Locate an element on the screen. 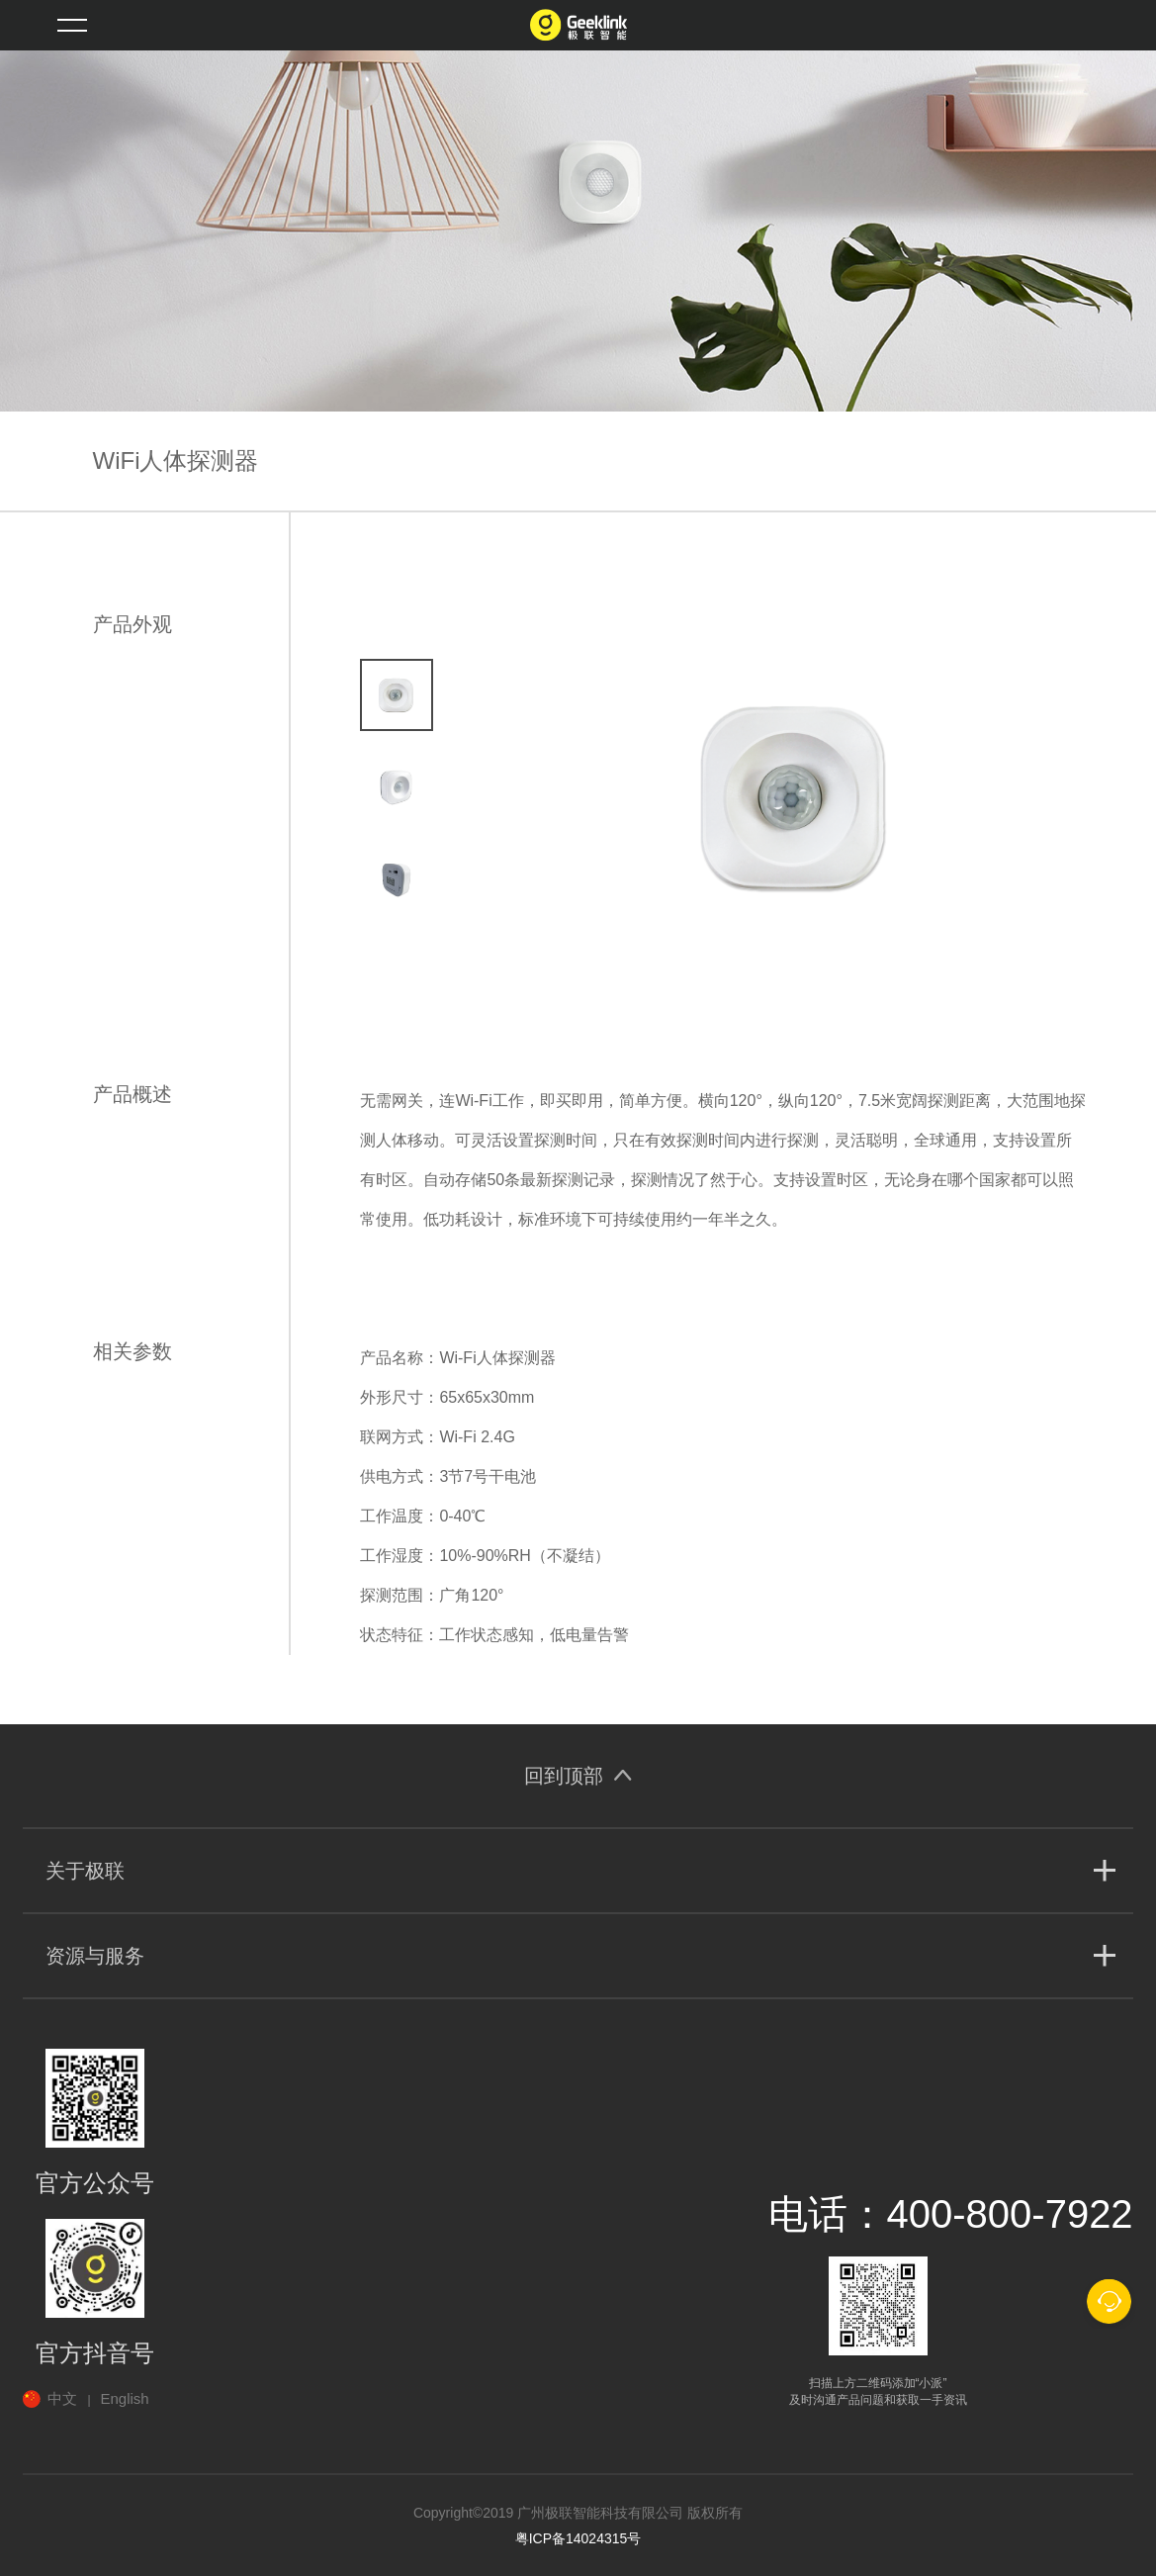 This screenshot has width=1156, height=2576. 中文 is located at coordinates (62, 2398).